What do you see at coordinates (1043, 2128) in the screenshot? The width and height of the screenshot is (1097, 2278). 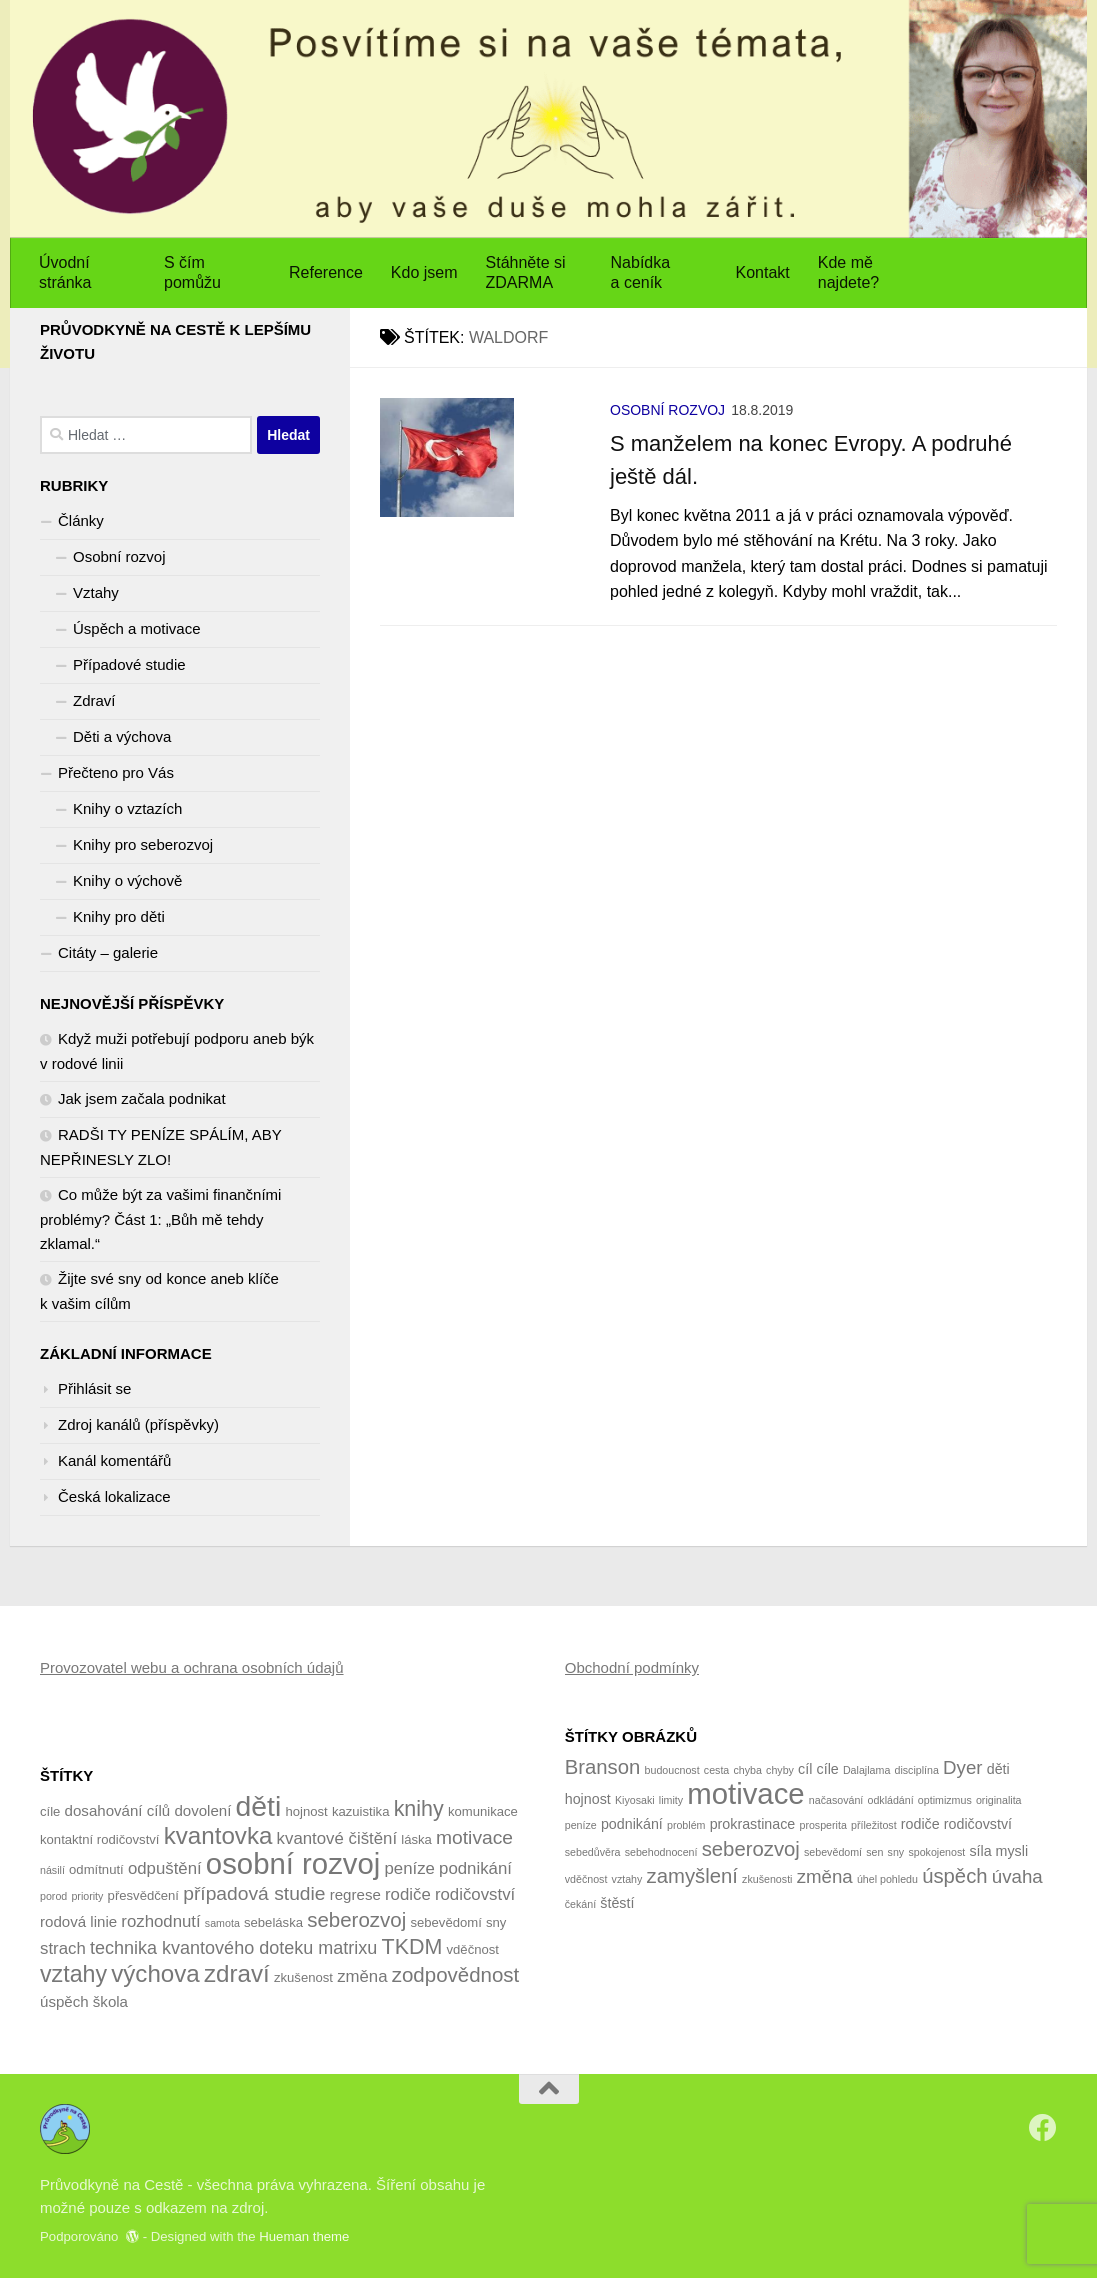 I see `[Sledujte nás na Facebook]` at bounding box center [1043, 2128].